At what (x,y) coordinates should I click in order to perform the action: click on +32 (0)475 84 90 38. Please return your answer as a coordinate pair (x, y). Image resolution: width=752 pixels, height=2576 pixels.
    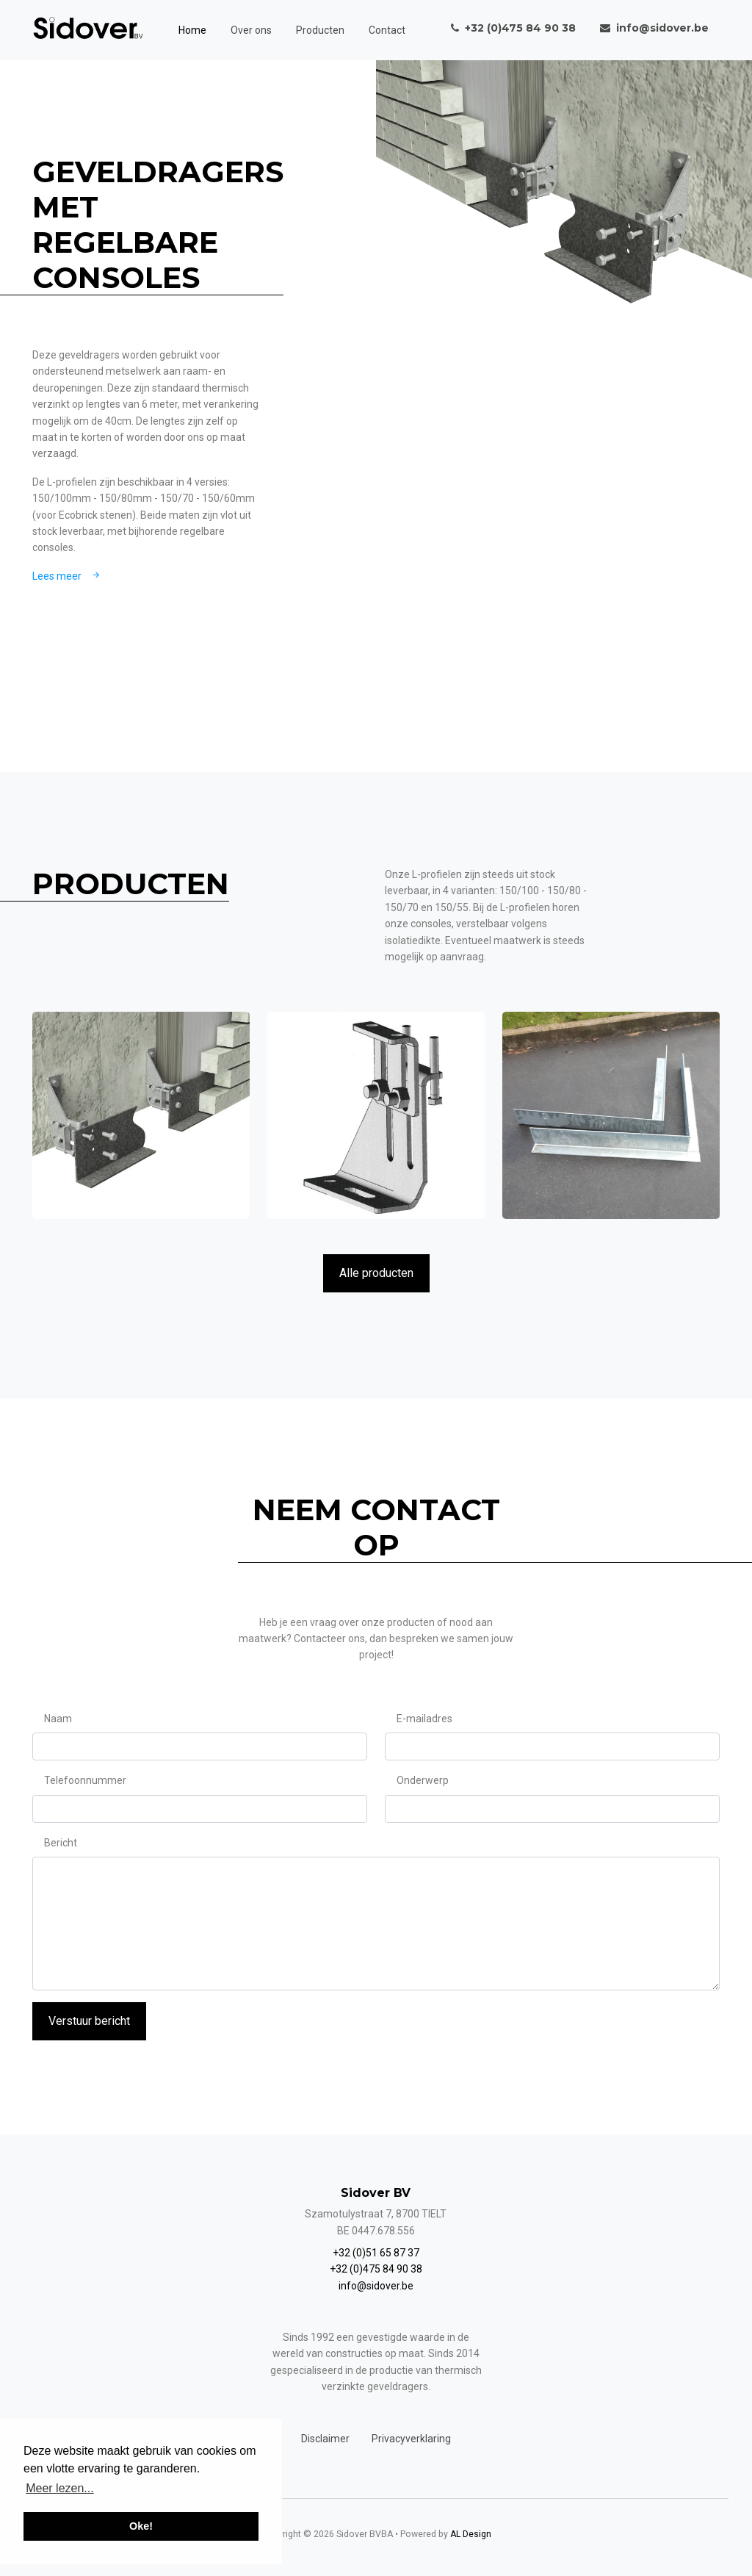
    Looking at the image, I should click on (376, 2269).